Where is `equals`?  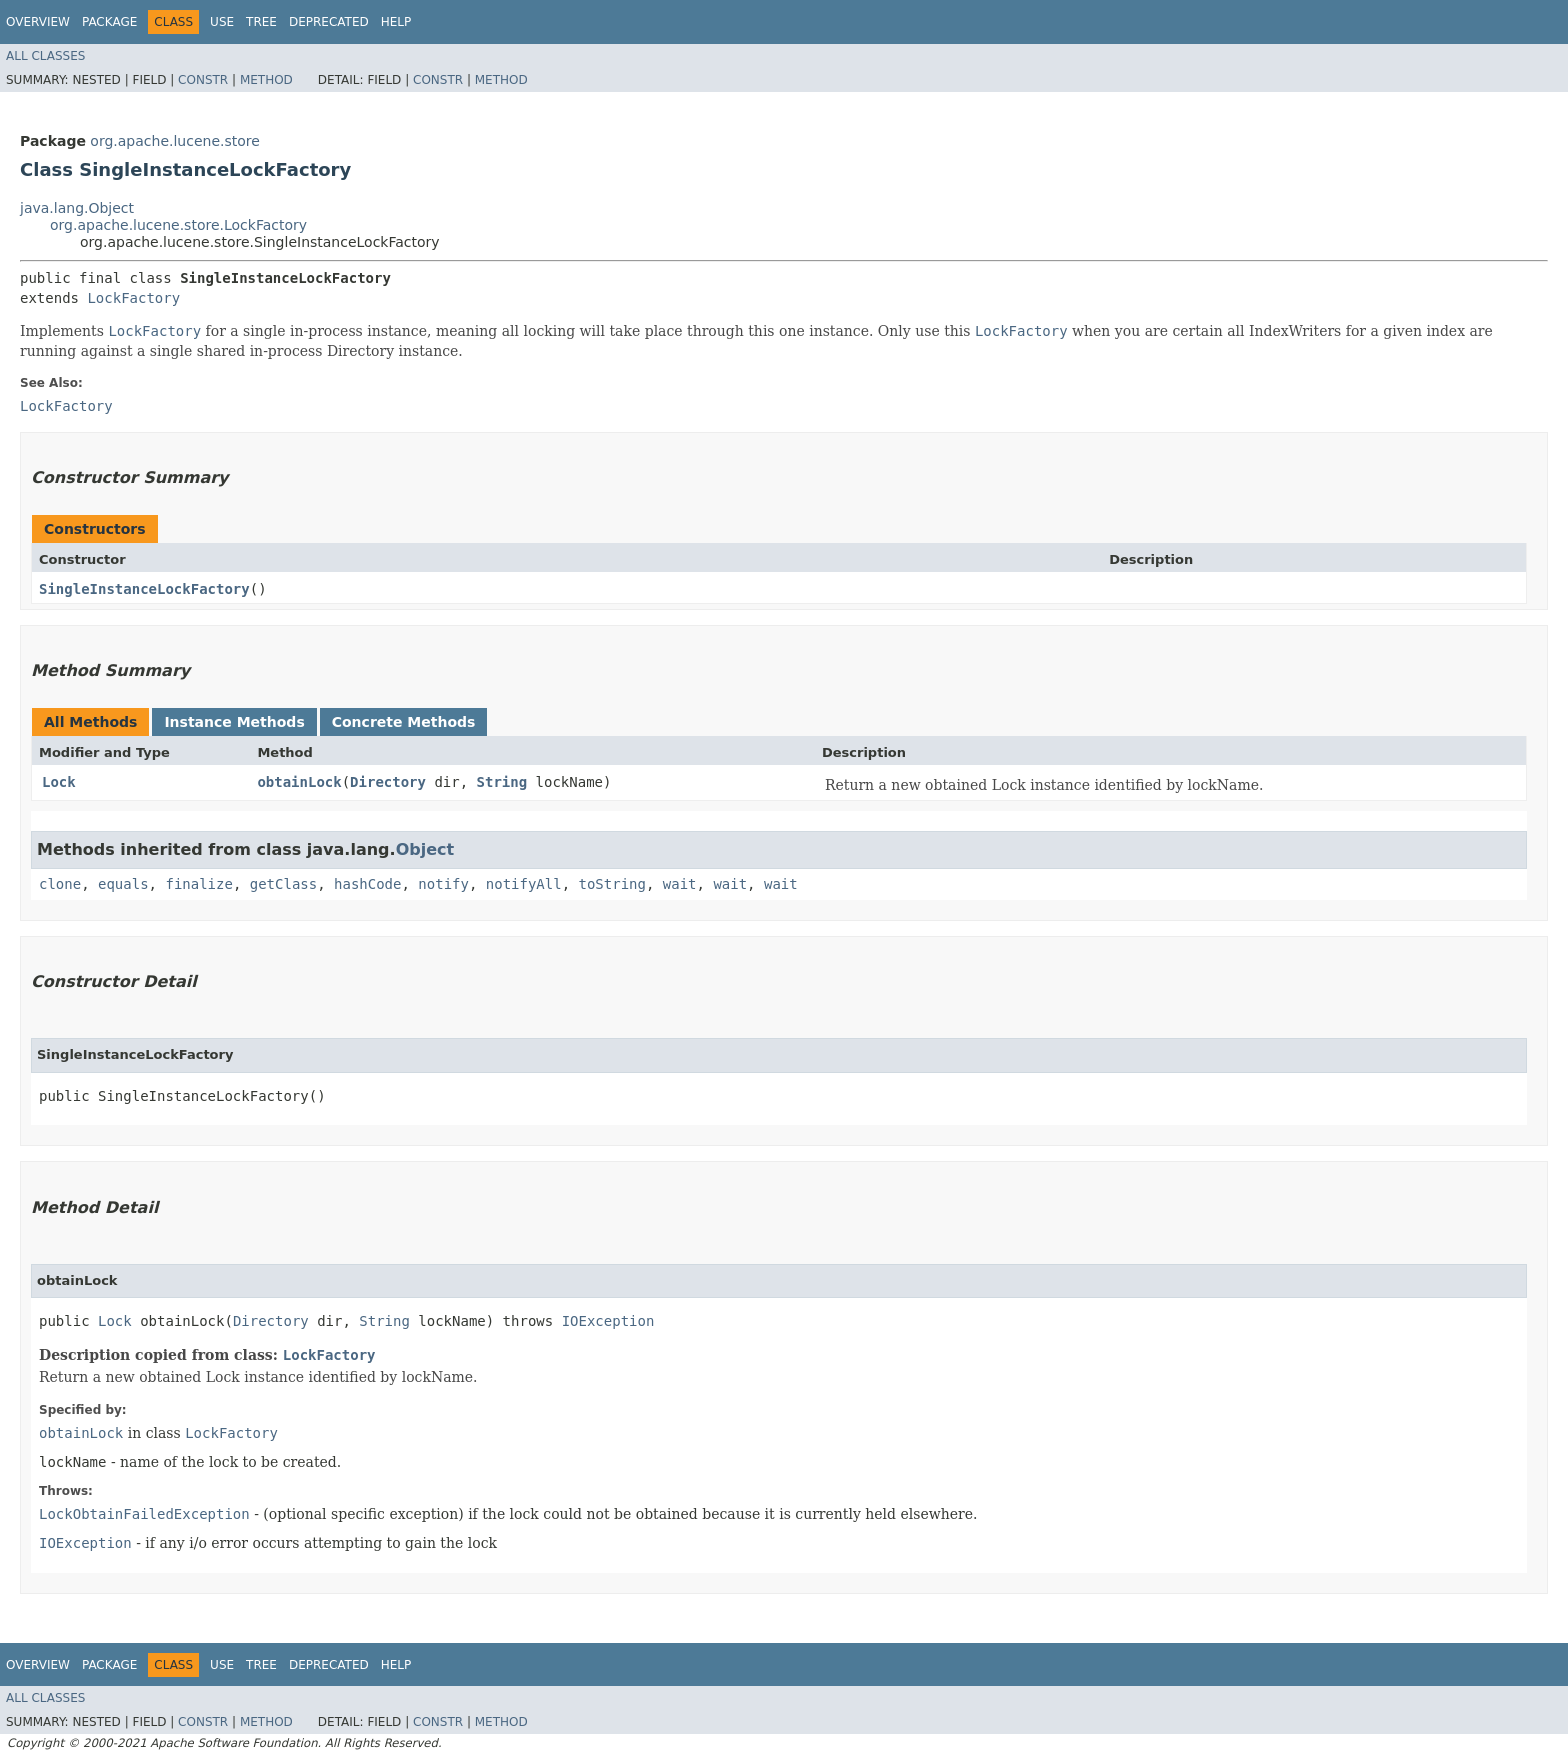 equals is located at coordinates (123, 884).